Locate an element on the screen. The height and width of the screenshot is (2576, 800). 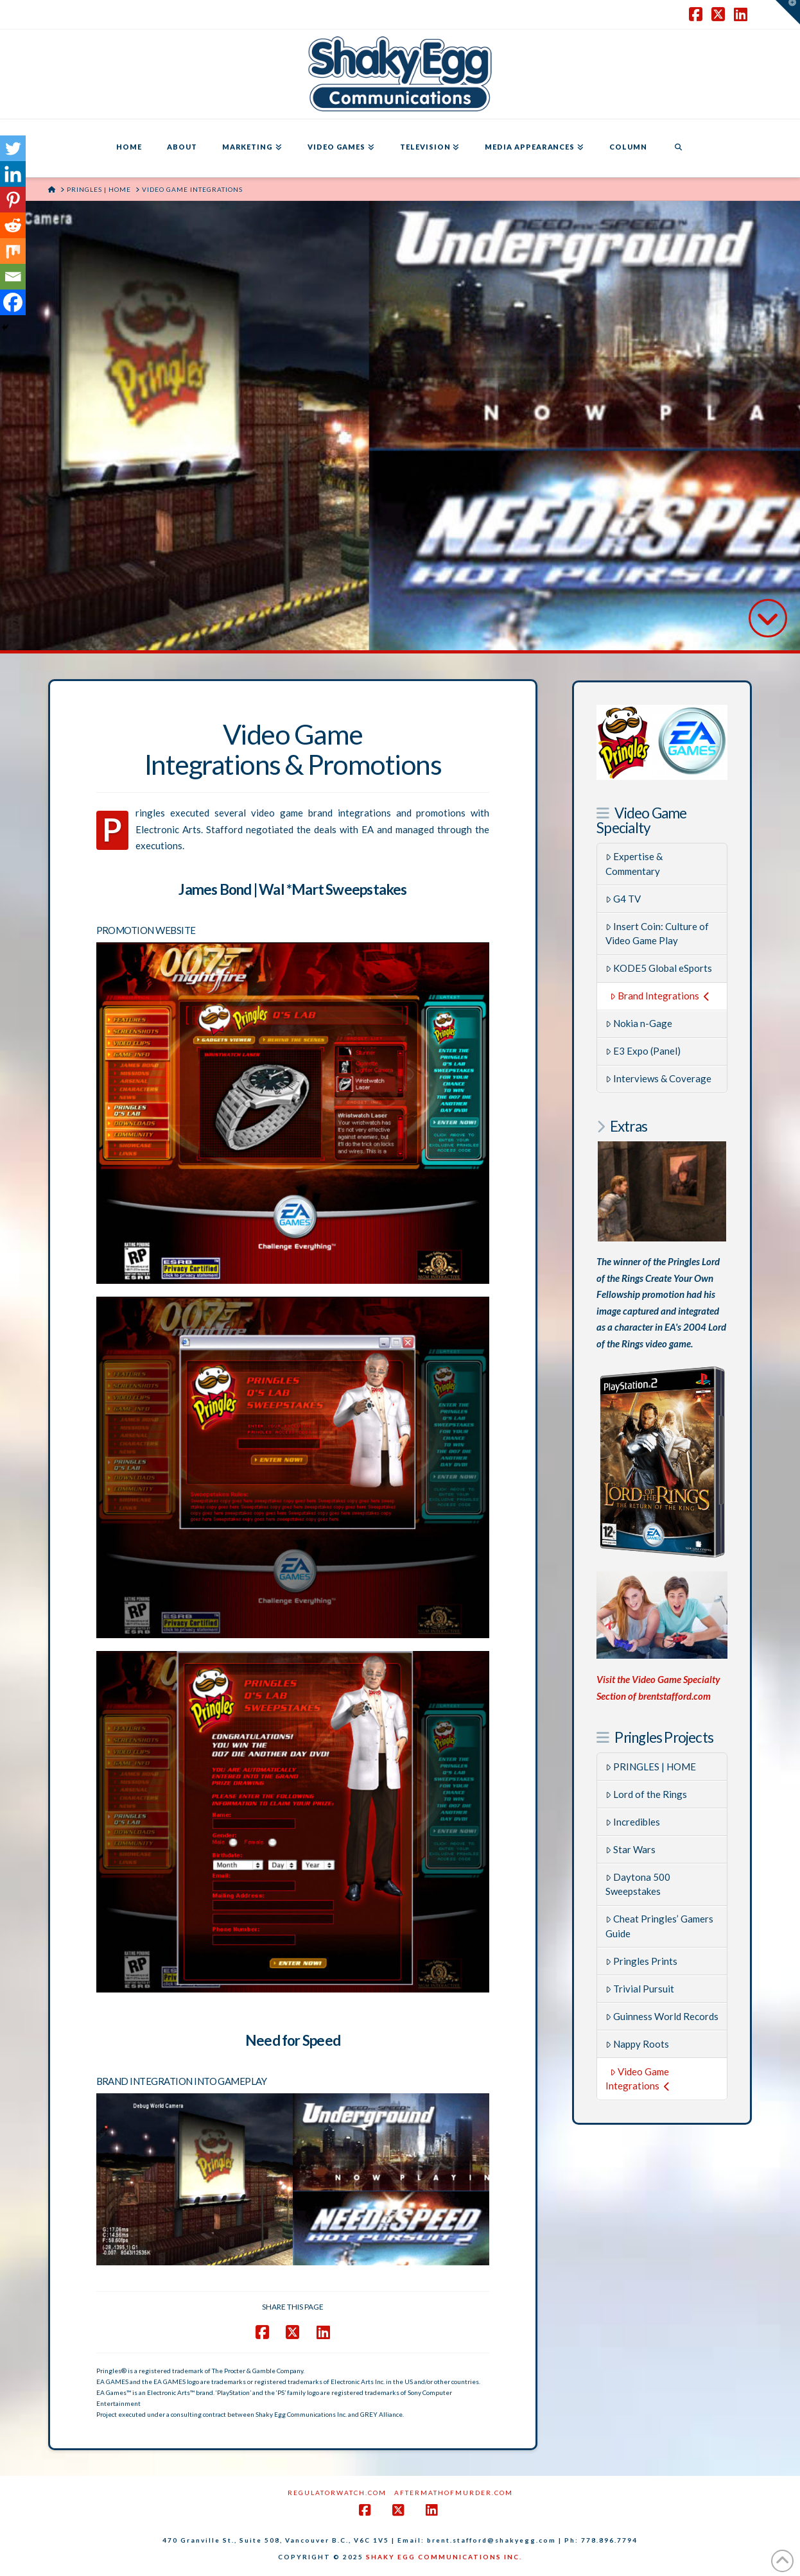
PRINGLES | HOME is located at coordinates (651, 1766).